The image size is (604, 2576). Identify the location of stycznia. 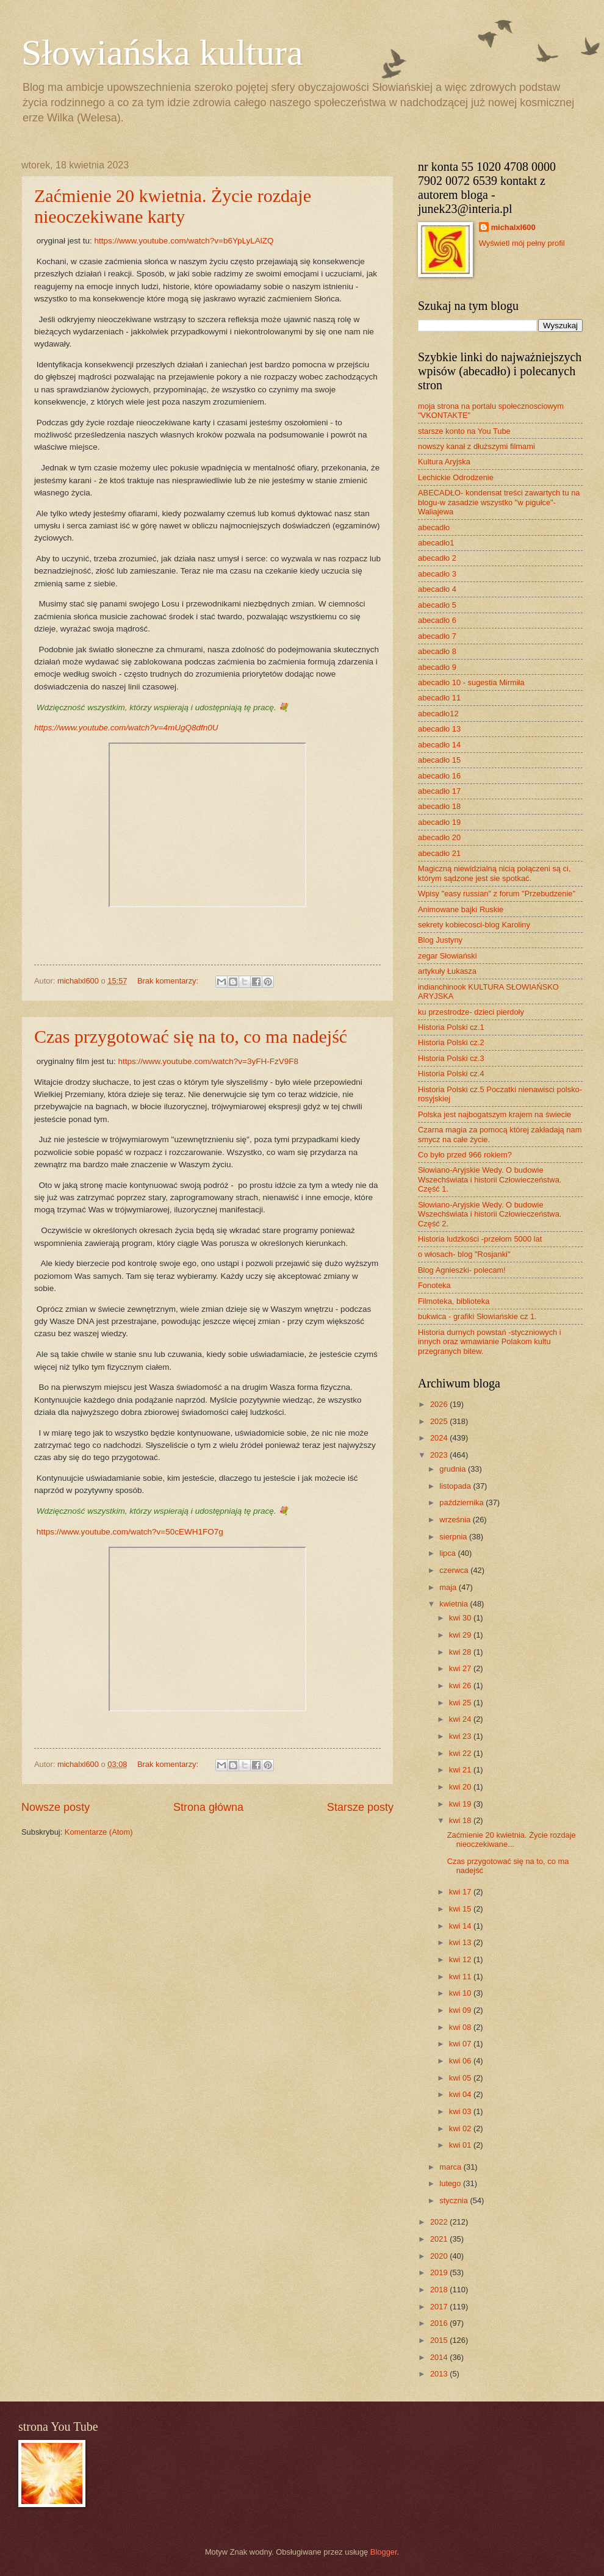
(454, 2200).